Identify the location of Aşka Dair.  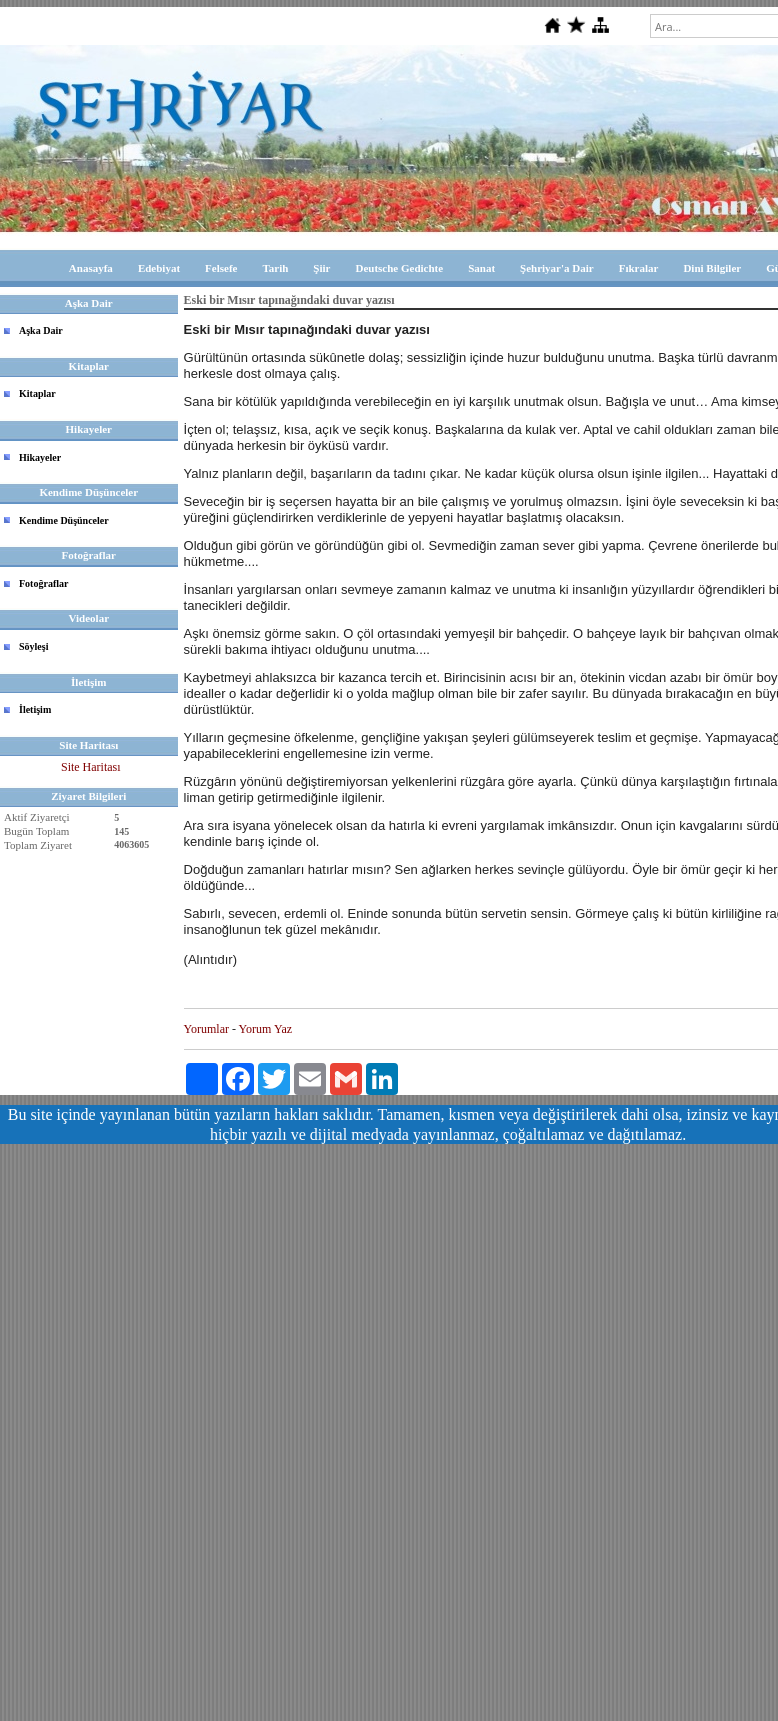
(41, 330).